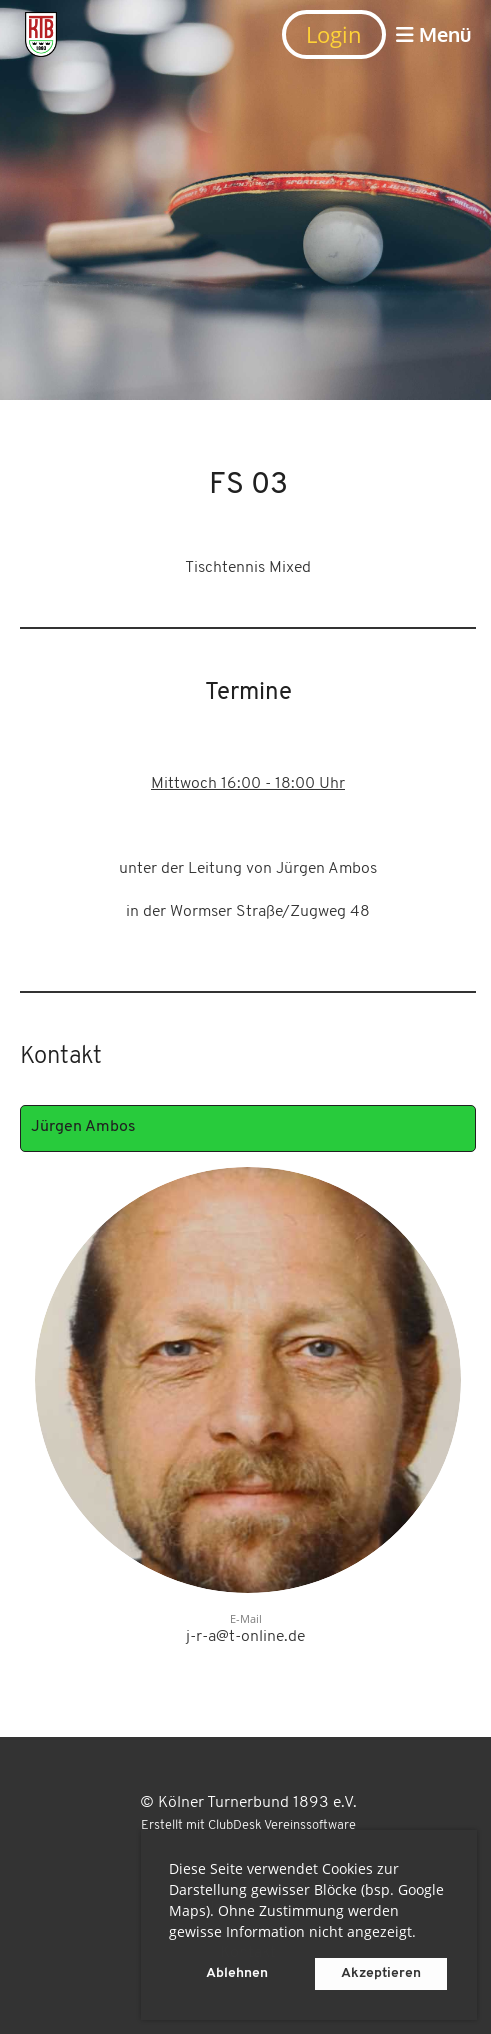  Describe the element at coordinates (381, 1973) in the screenshot. I see `Akzeptieren [button]` at that location.